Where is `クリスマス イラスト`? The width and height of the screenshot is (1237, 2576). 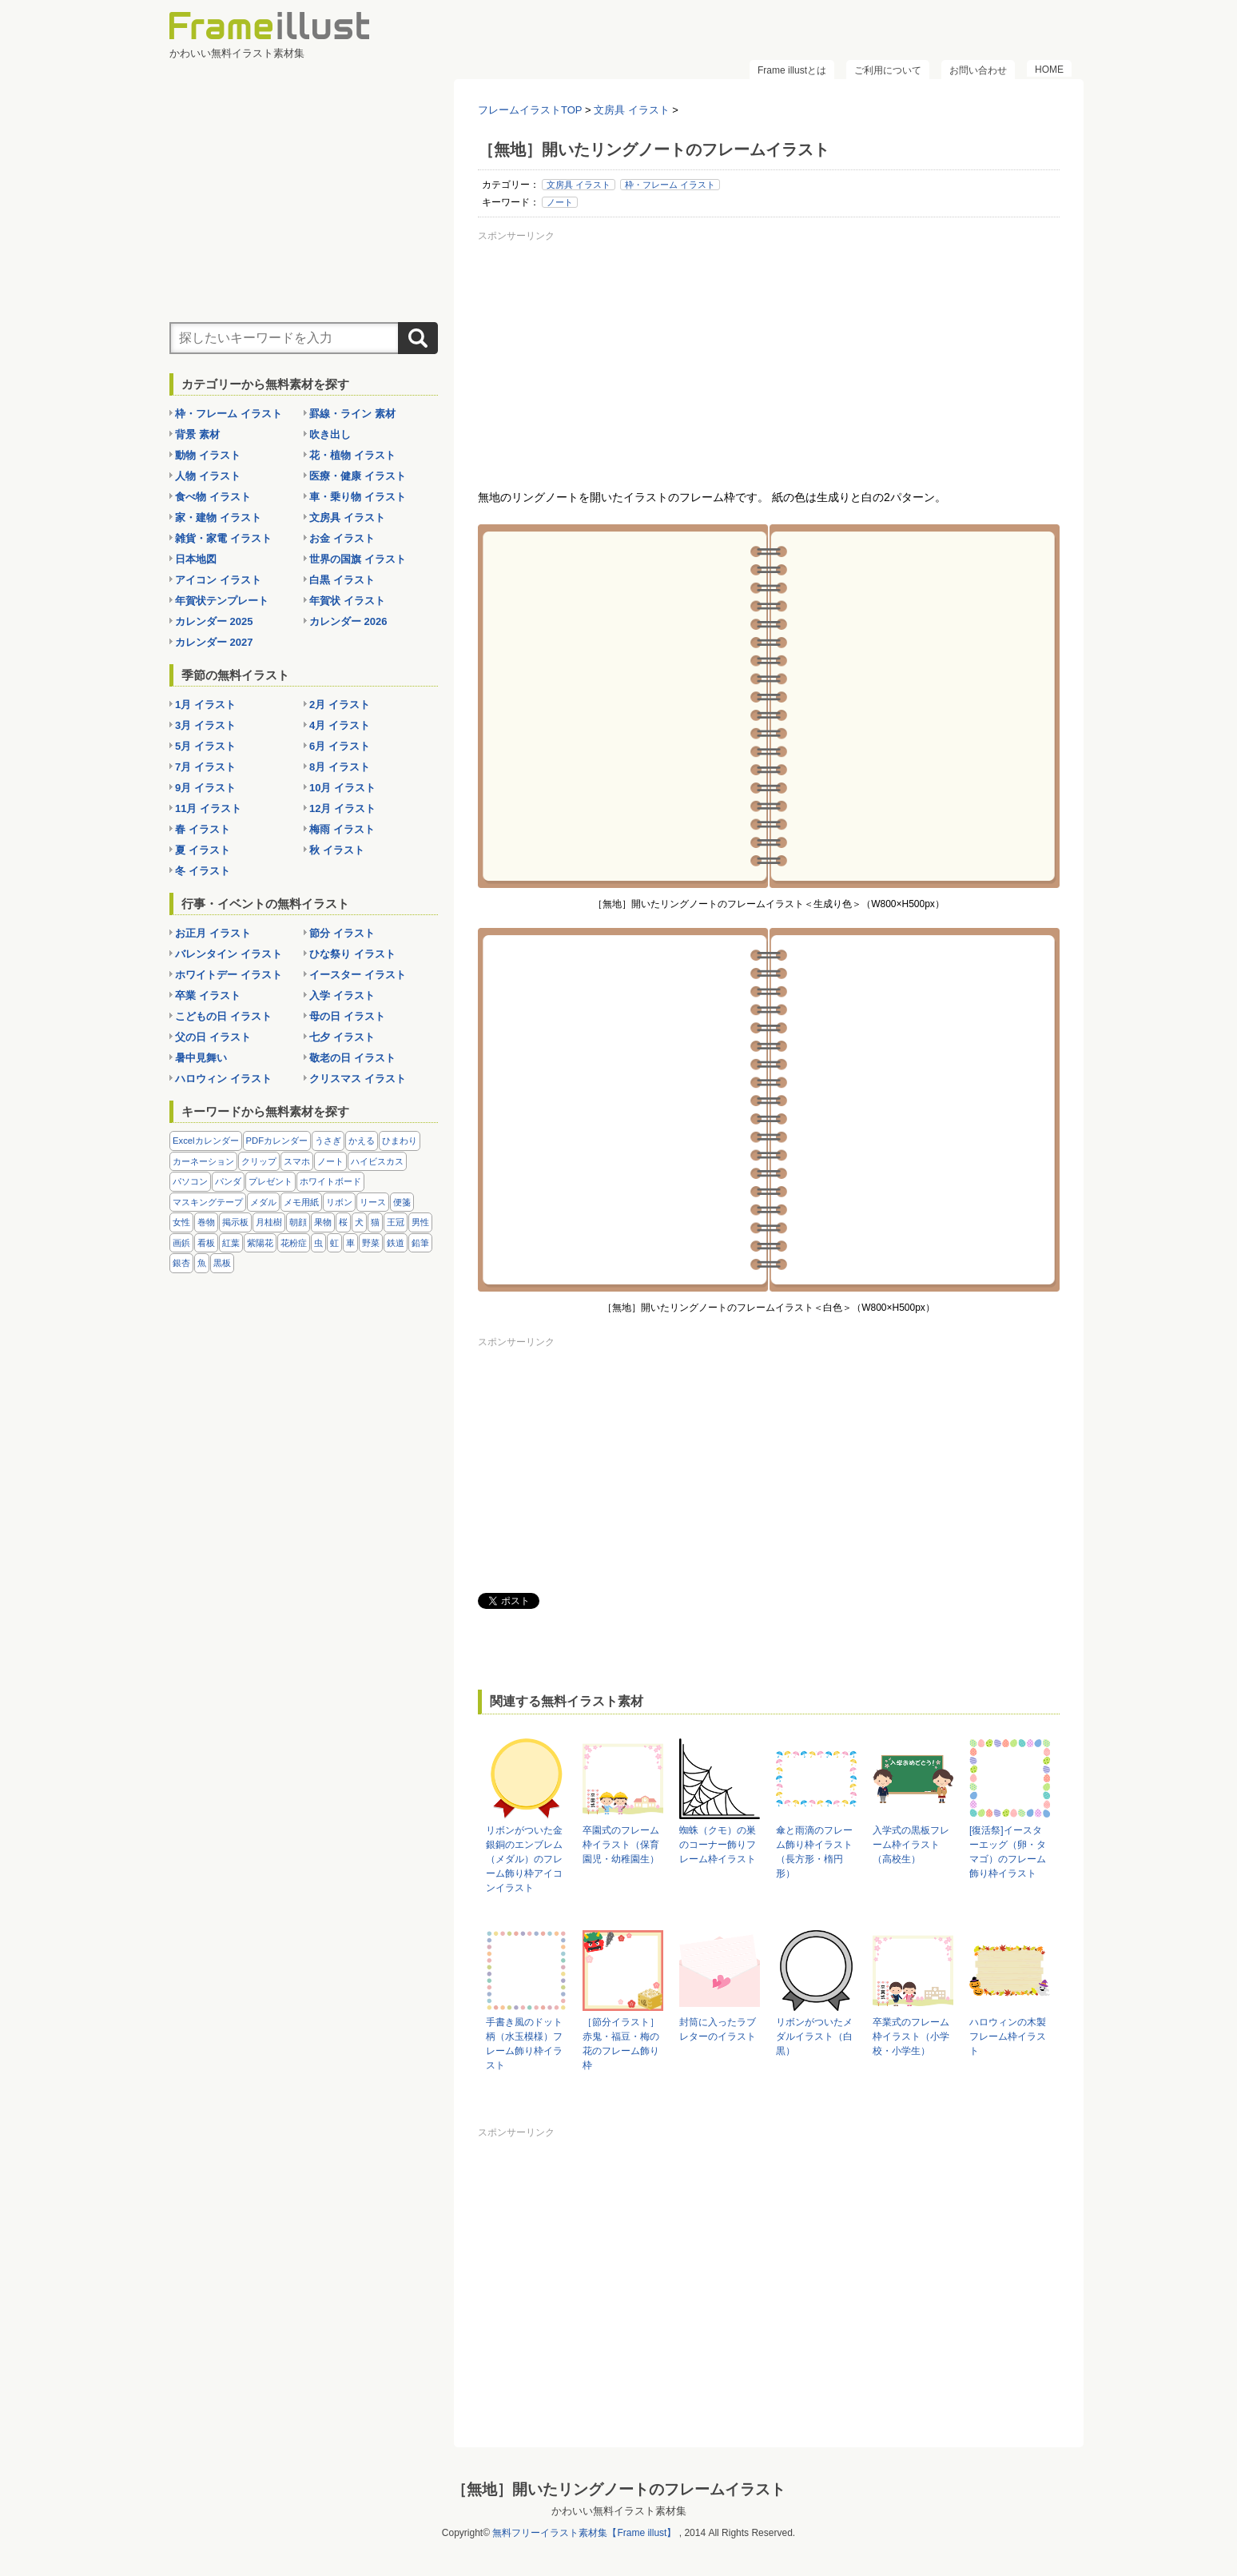 クリスマス イラスト is located at coordinates (357, 1079).